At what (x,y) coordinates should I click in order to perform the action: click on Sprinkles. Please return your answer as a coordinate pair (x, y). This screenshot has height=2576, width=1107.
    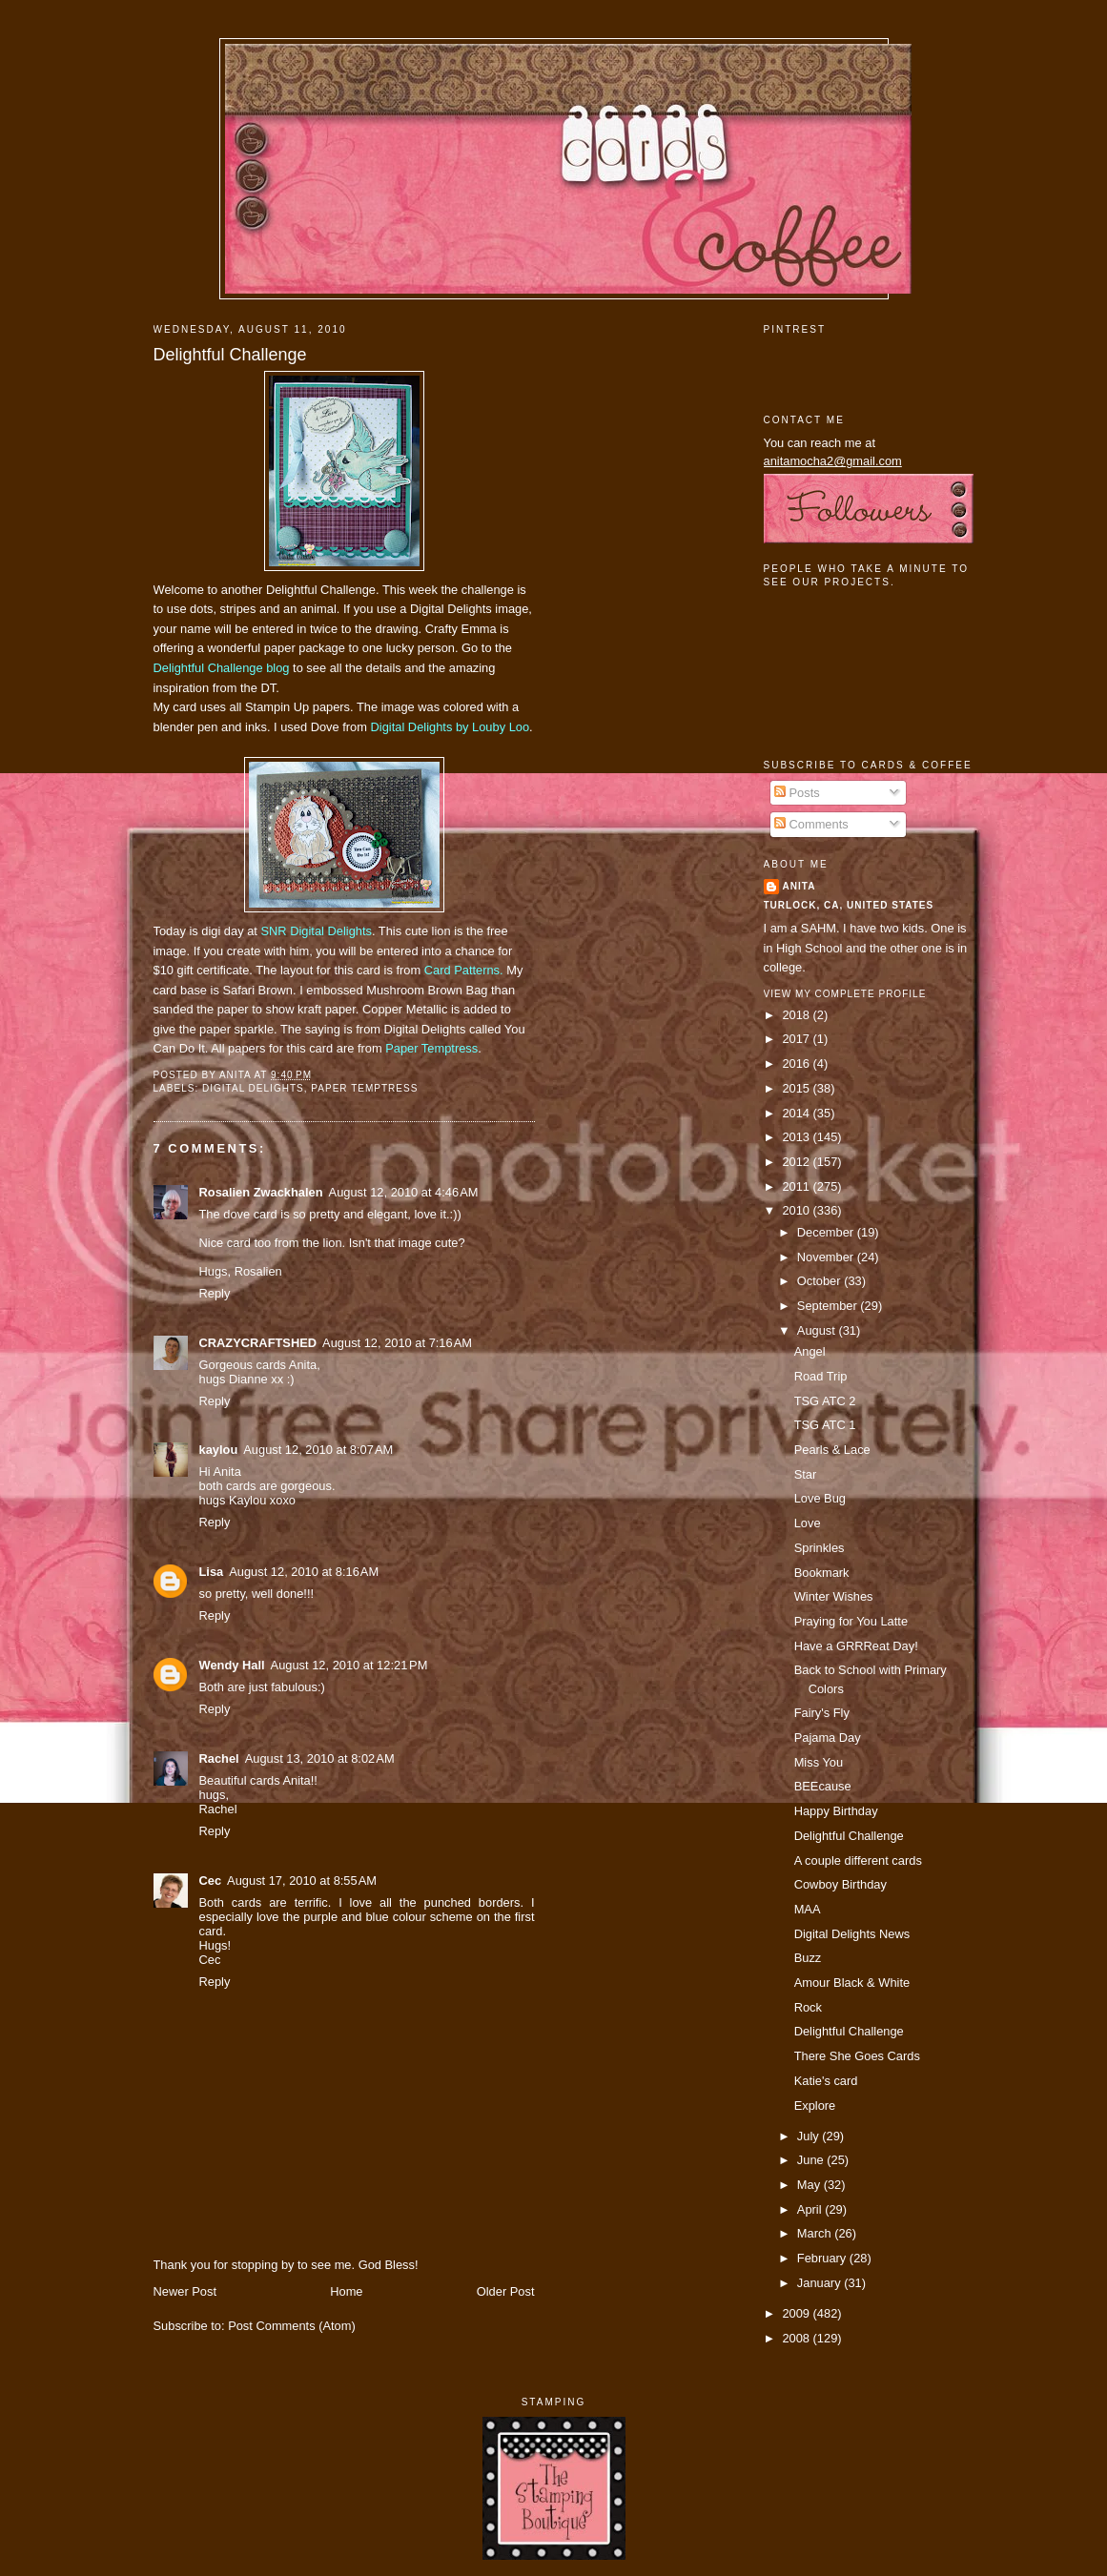
    Looking at the image, I should click on (819, 1548).